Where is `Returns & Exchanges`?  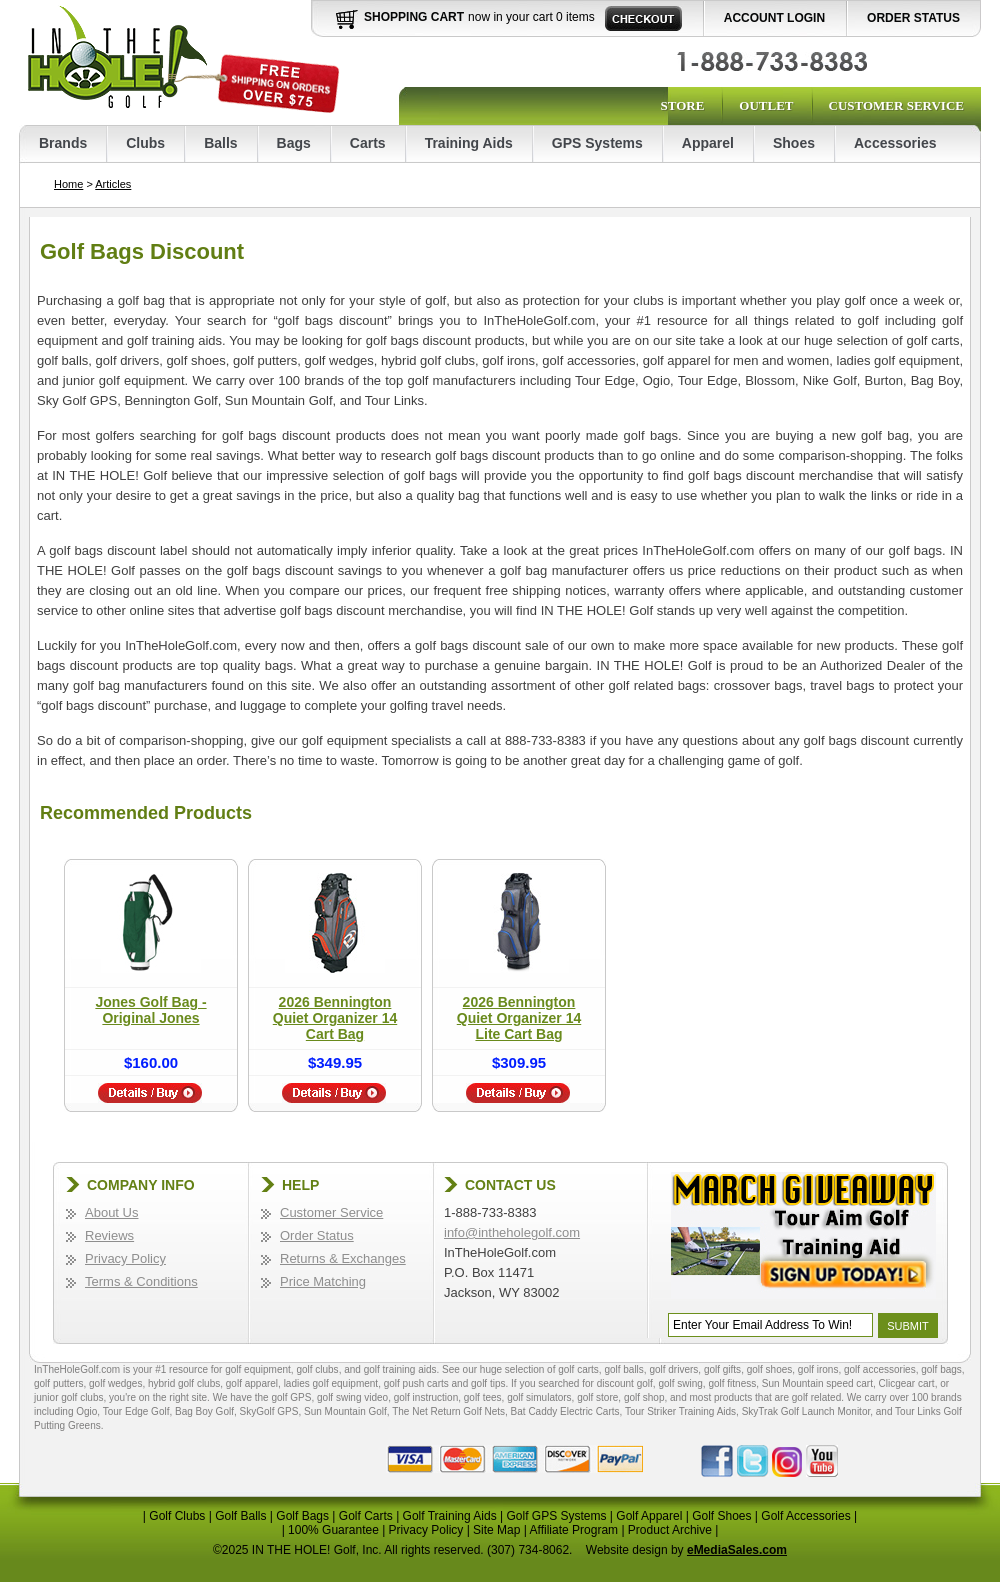
Returns & Exchanges is located at coordinates (343, 1258).